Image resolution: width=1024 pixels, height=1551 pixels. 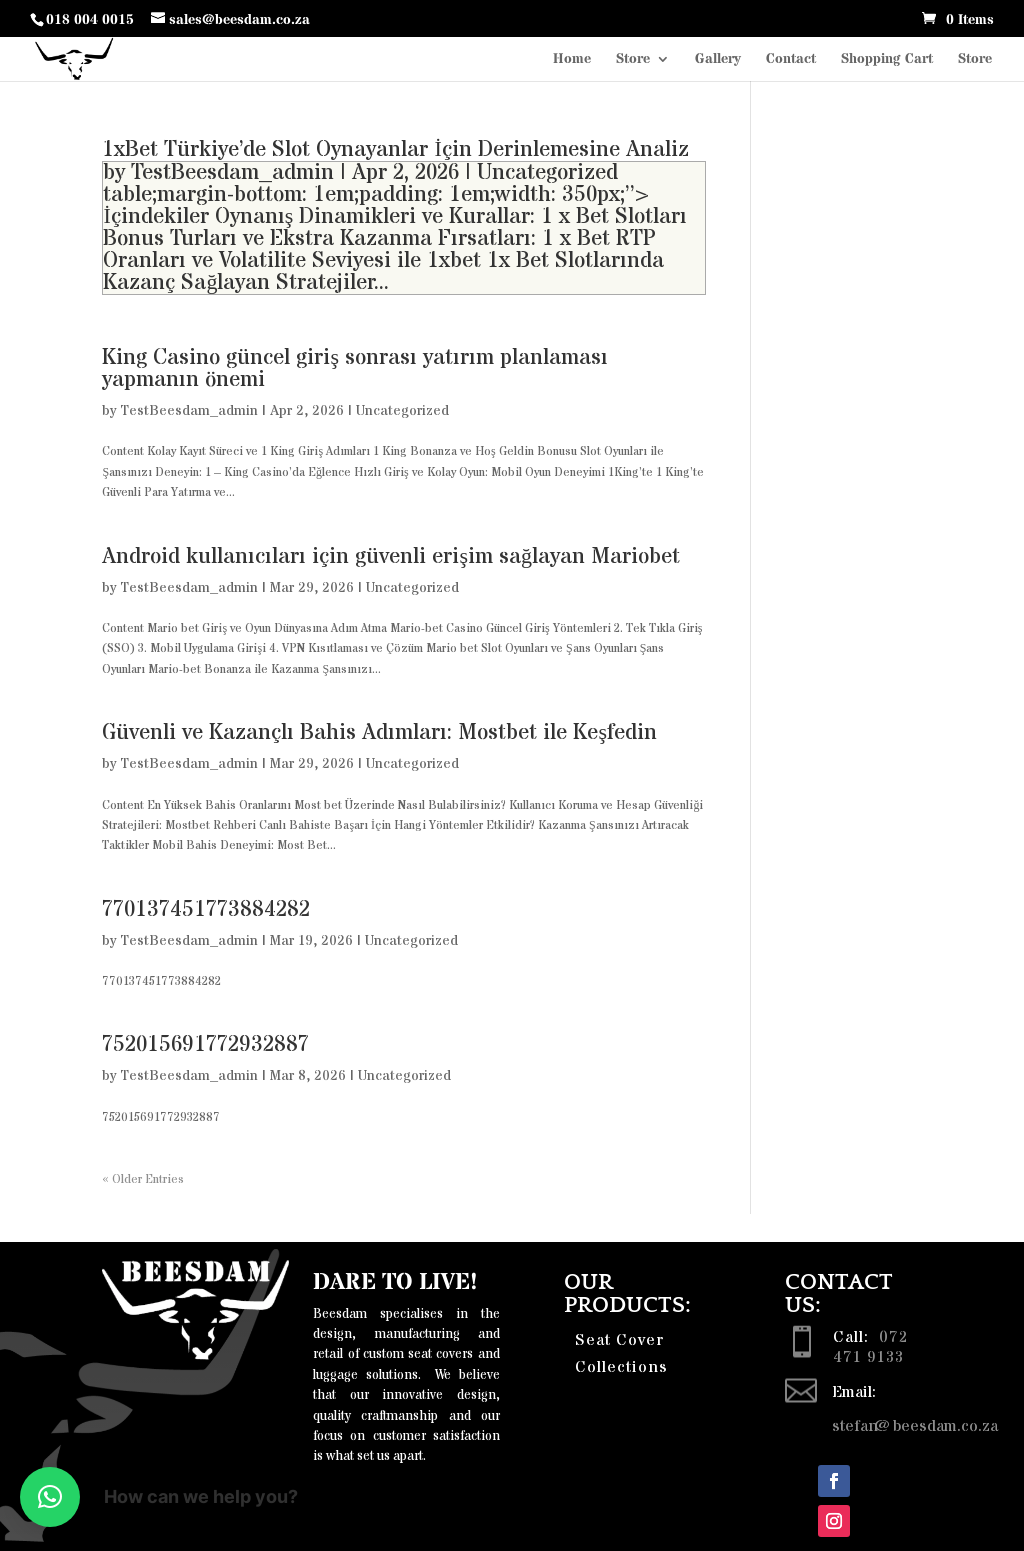 I want to click on TestBeesdam_admin, so click(x=232, y=173).